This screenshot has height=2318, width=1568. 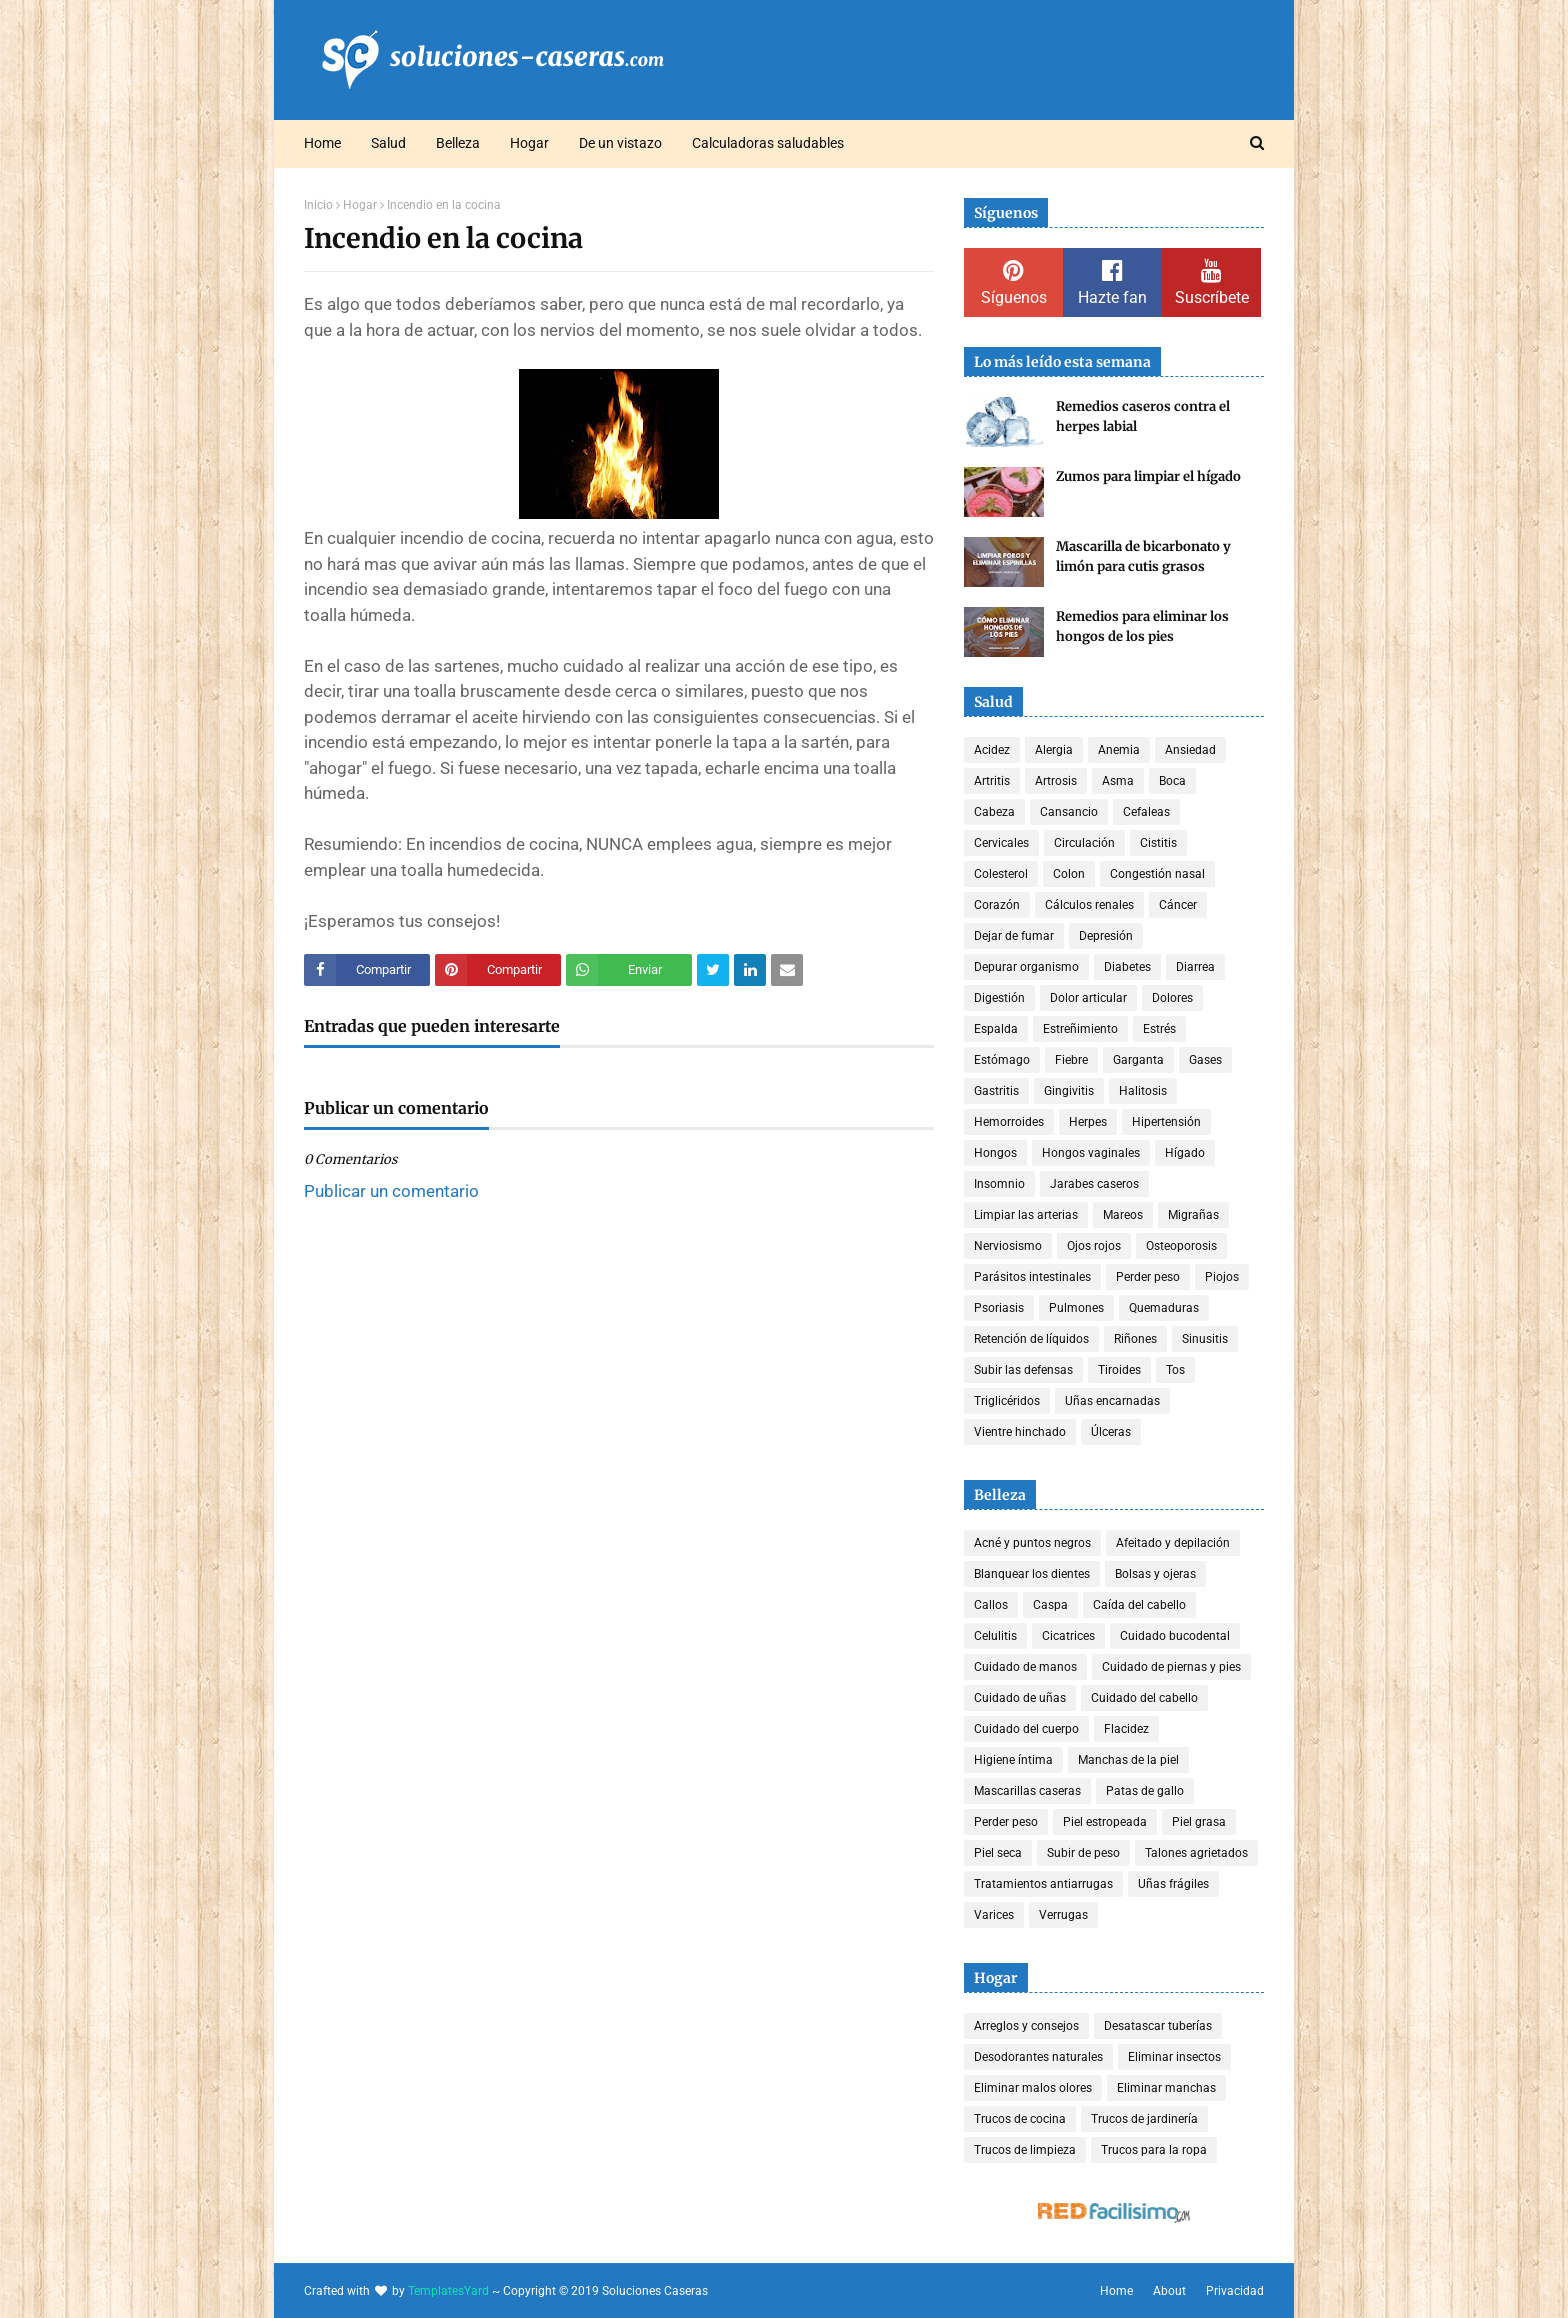 I want to click on Limpiar las arterias, so click(x=1026, y=1215).